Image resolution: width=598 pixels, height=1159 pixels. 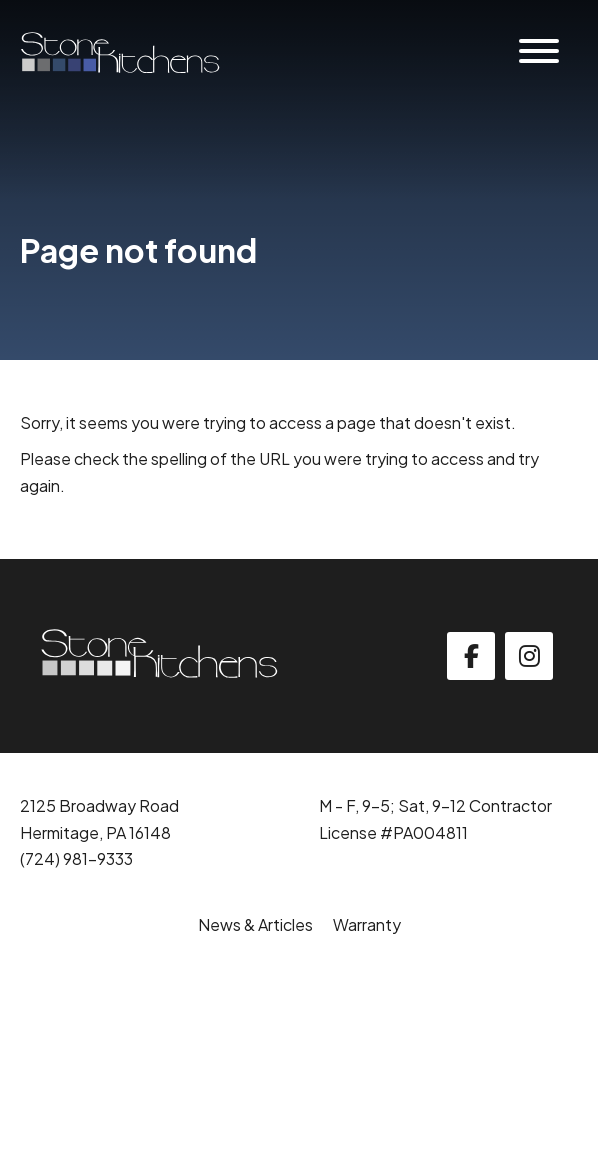 What do you see at coordinates (120, 52) in the screenshot?
I see `[Click back to the homepage]` at bounding box center [120, 52].